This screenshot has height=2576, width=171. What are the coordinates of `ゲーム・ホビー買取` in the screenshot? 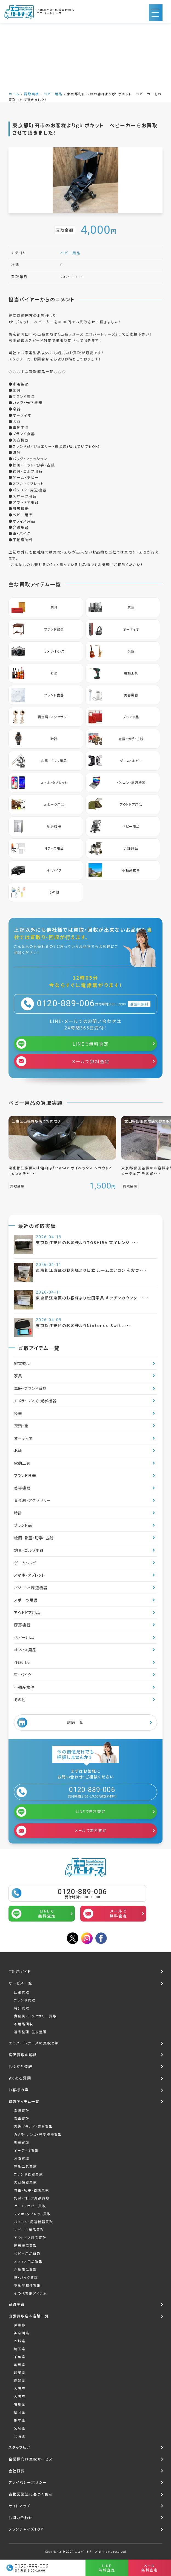 It's located at (30, 2205).